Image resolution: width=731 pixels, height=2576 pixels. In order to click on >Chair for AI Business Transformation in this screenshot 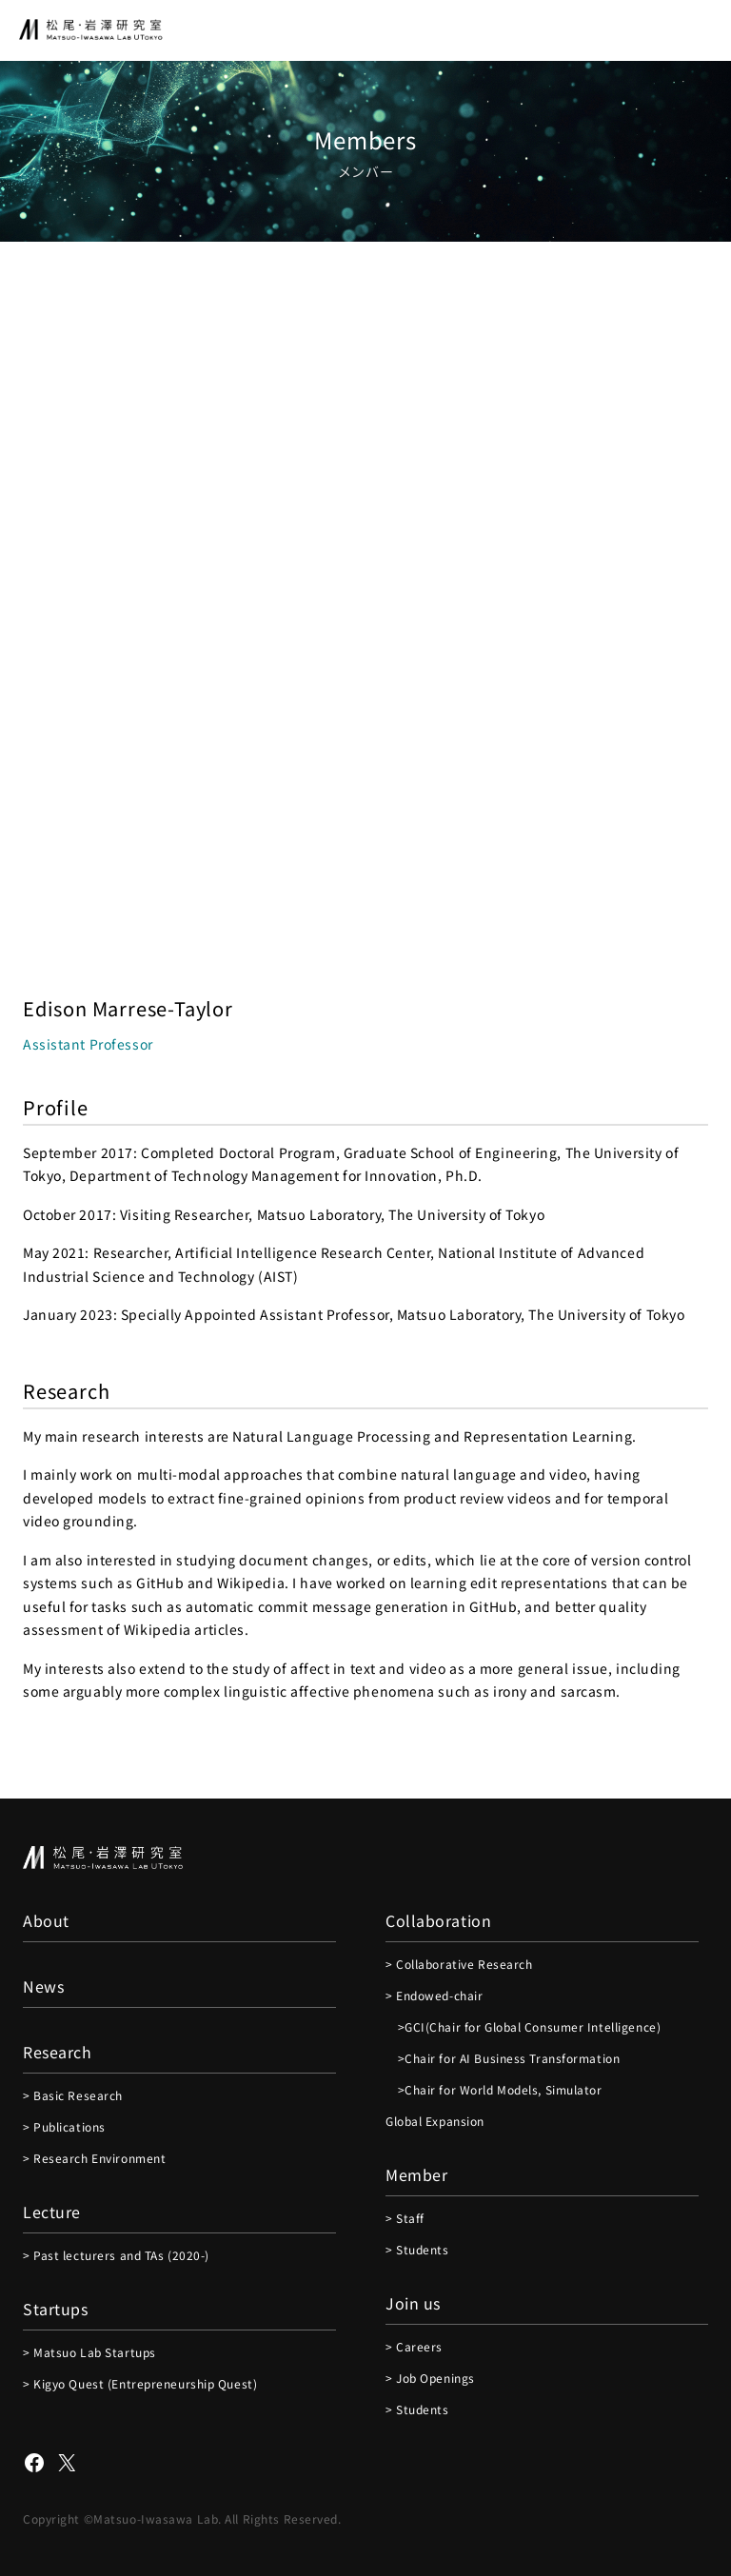, I will do `click(502, 2058)`.